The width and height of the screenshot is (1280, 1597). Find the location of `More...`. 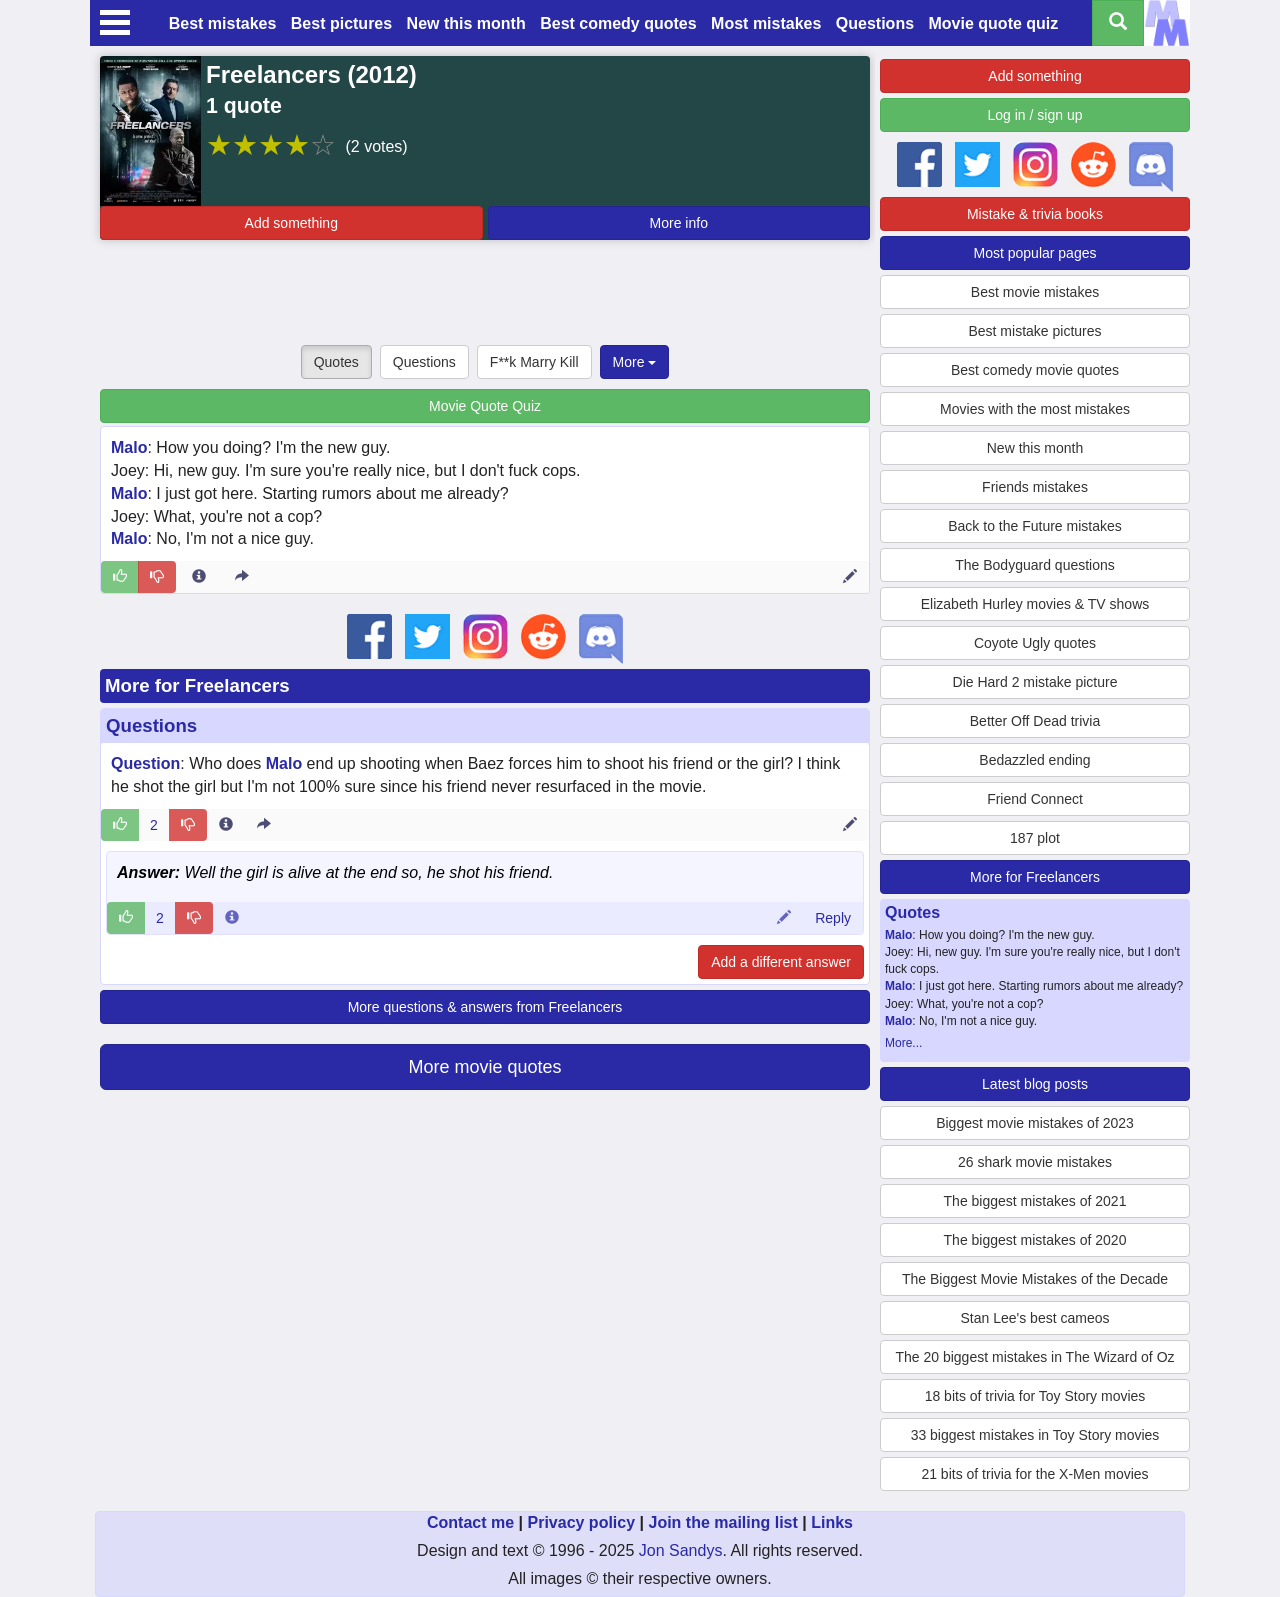

More... is located at coordinates (903, 1043).